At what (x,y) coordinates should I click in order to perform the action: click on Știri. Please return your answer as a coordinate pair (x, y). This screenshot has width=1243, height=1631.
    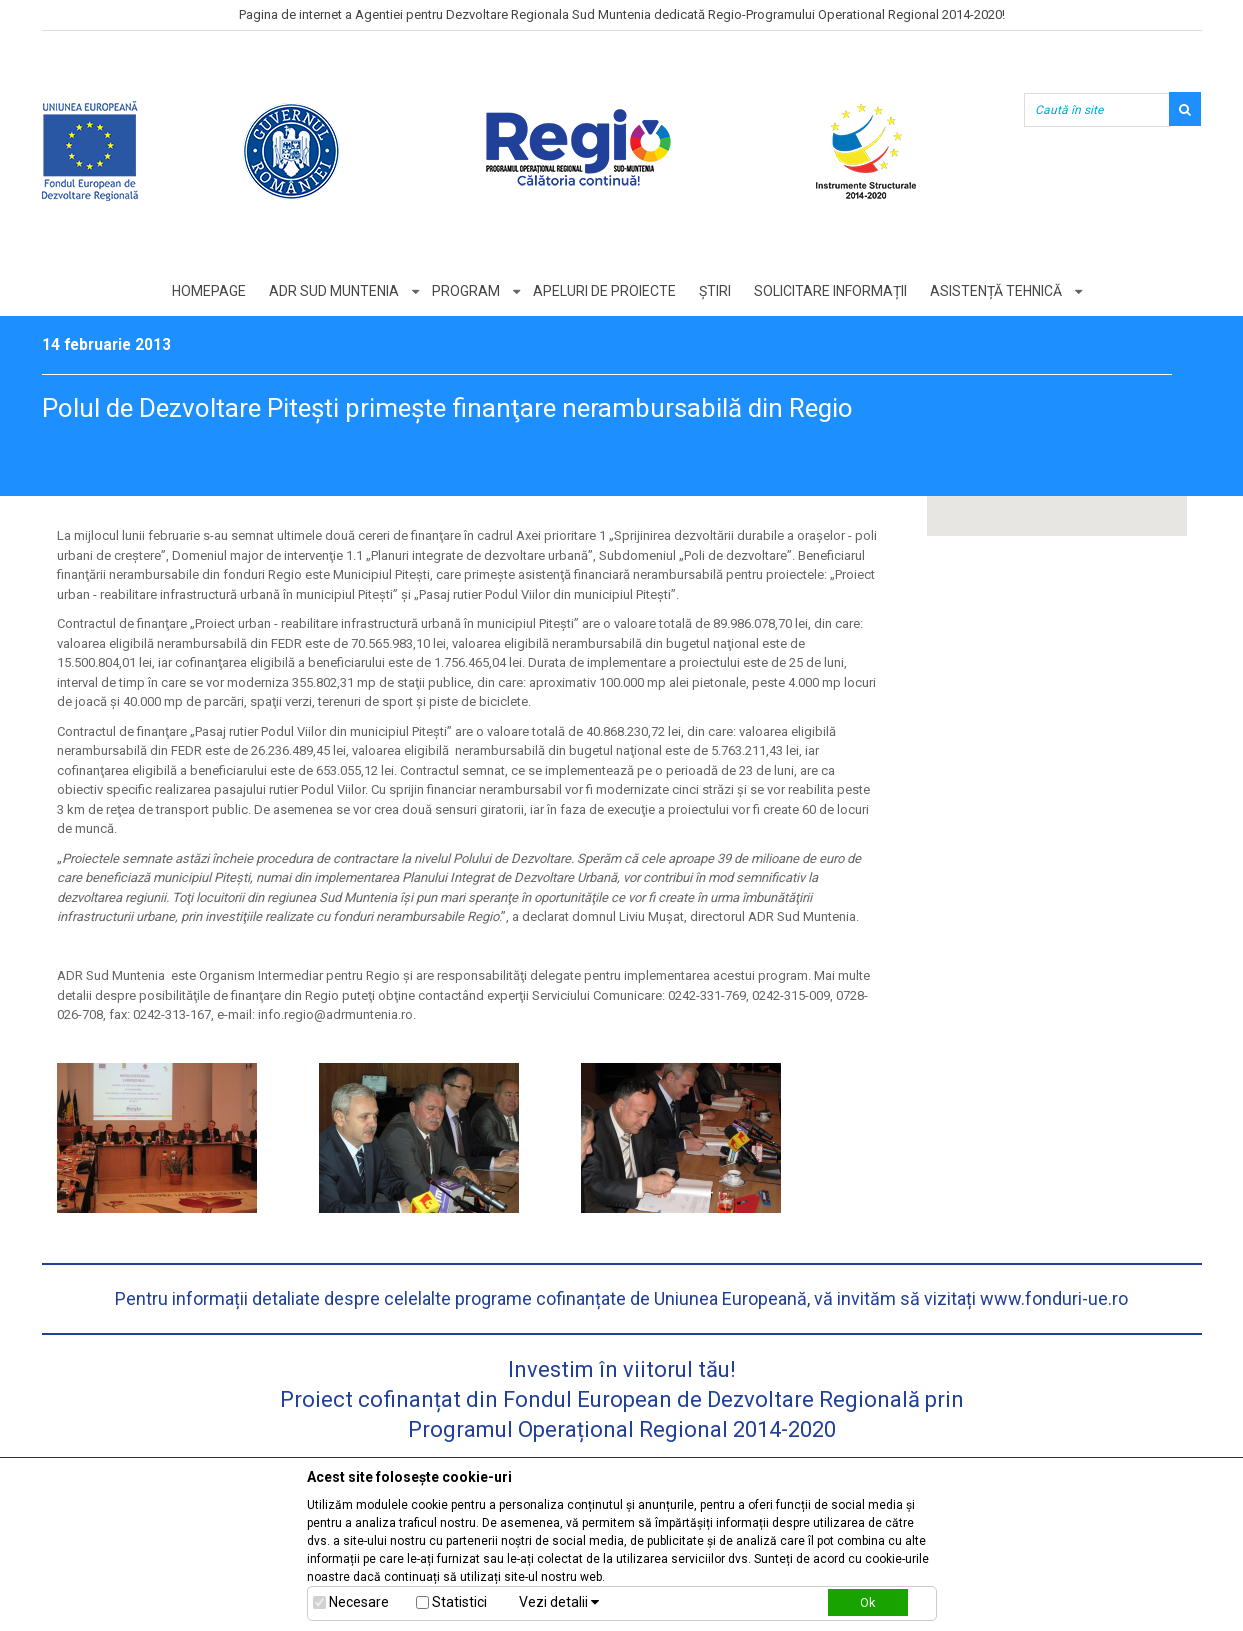
    Looking at the image, I should click on (715, 291).